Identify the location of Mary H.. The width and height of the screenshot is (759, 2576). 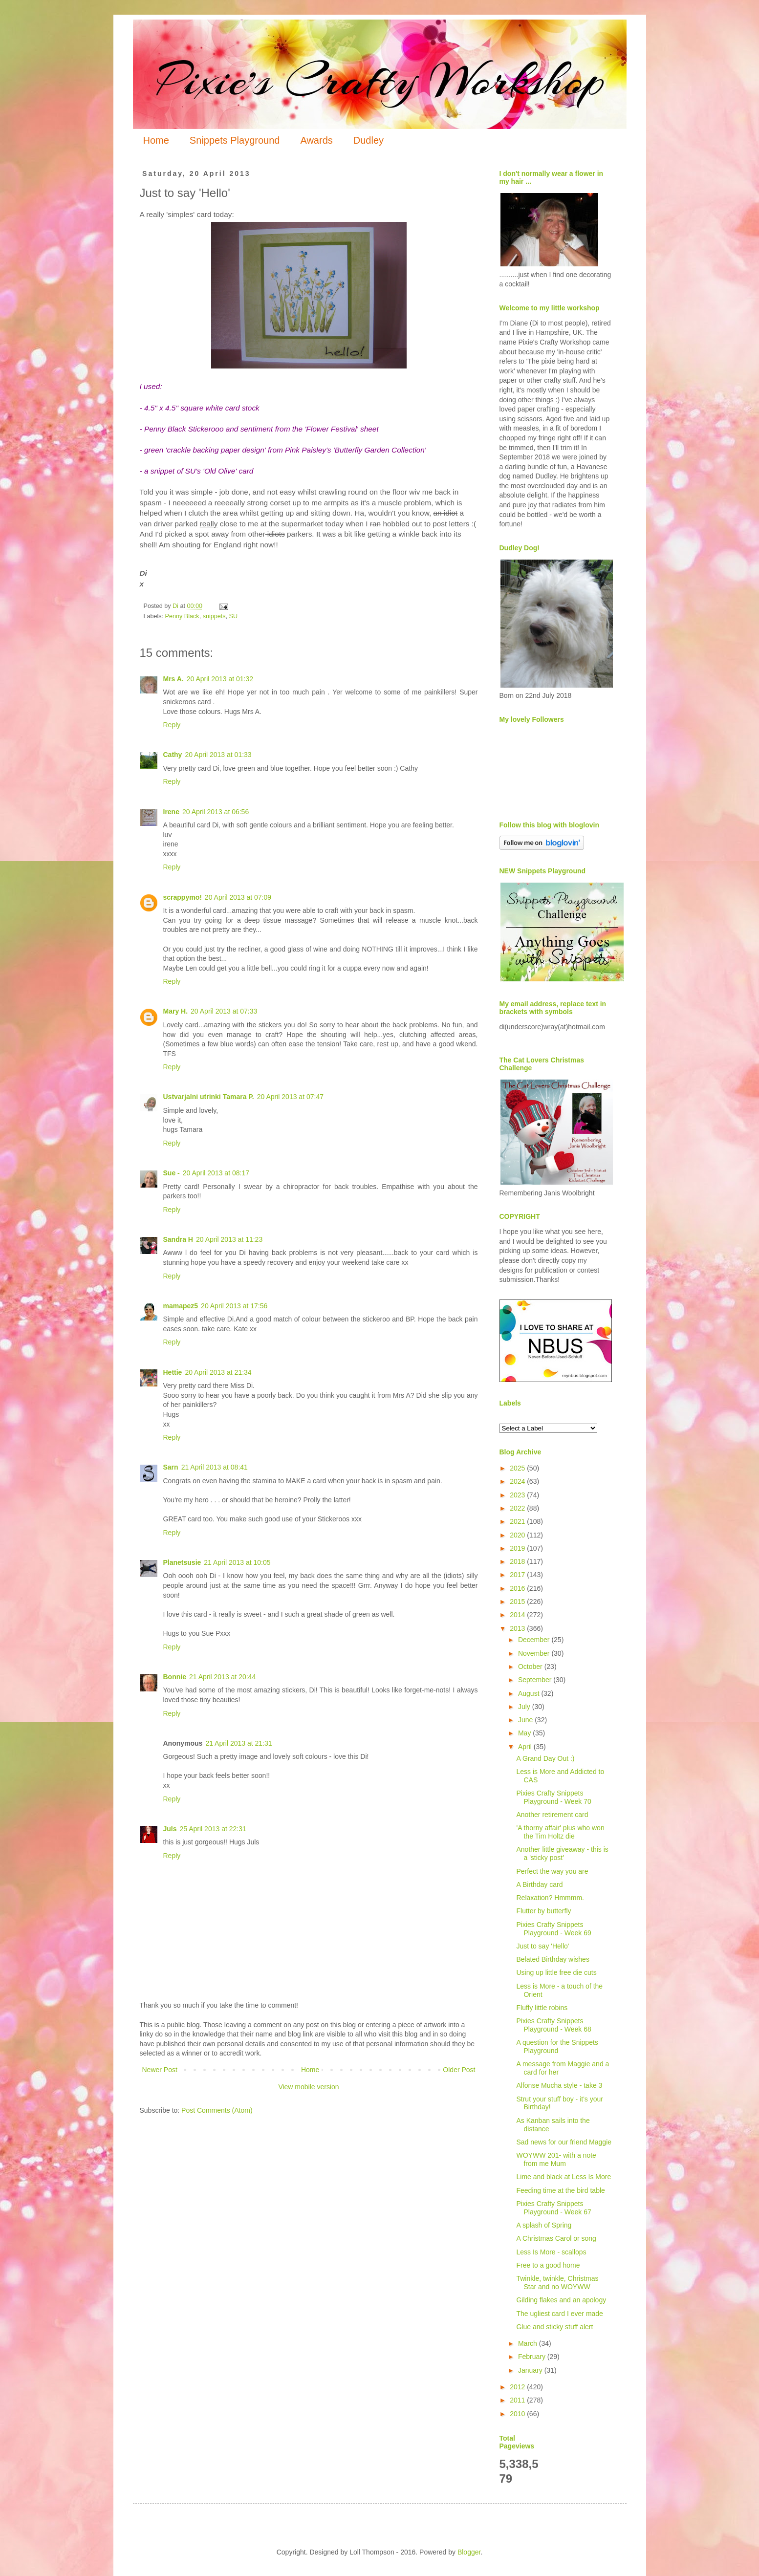
(175, 1011).